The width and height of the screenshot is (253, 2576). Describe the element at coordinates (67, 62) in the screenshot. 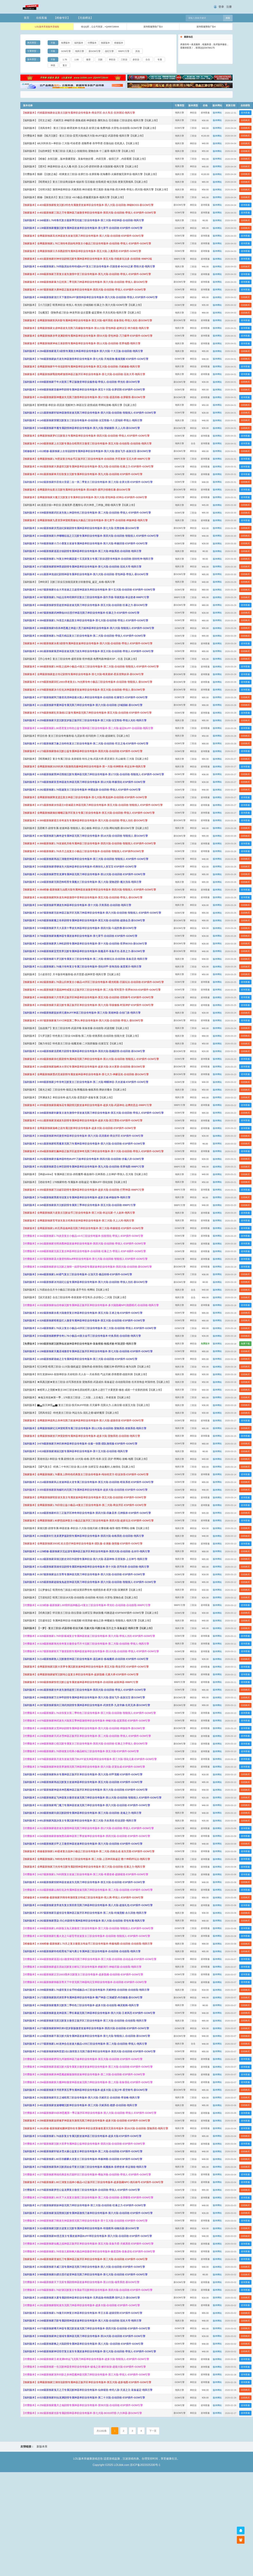

I see `神器` at that location.